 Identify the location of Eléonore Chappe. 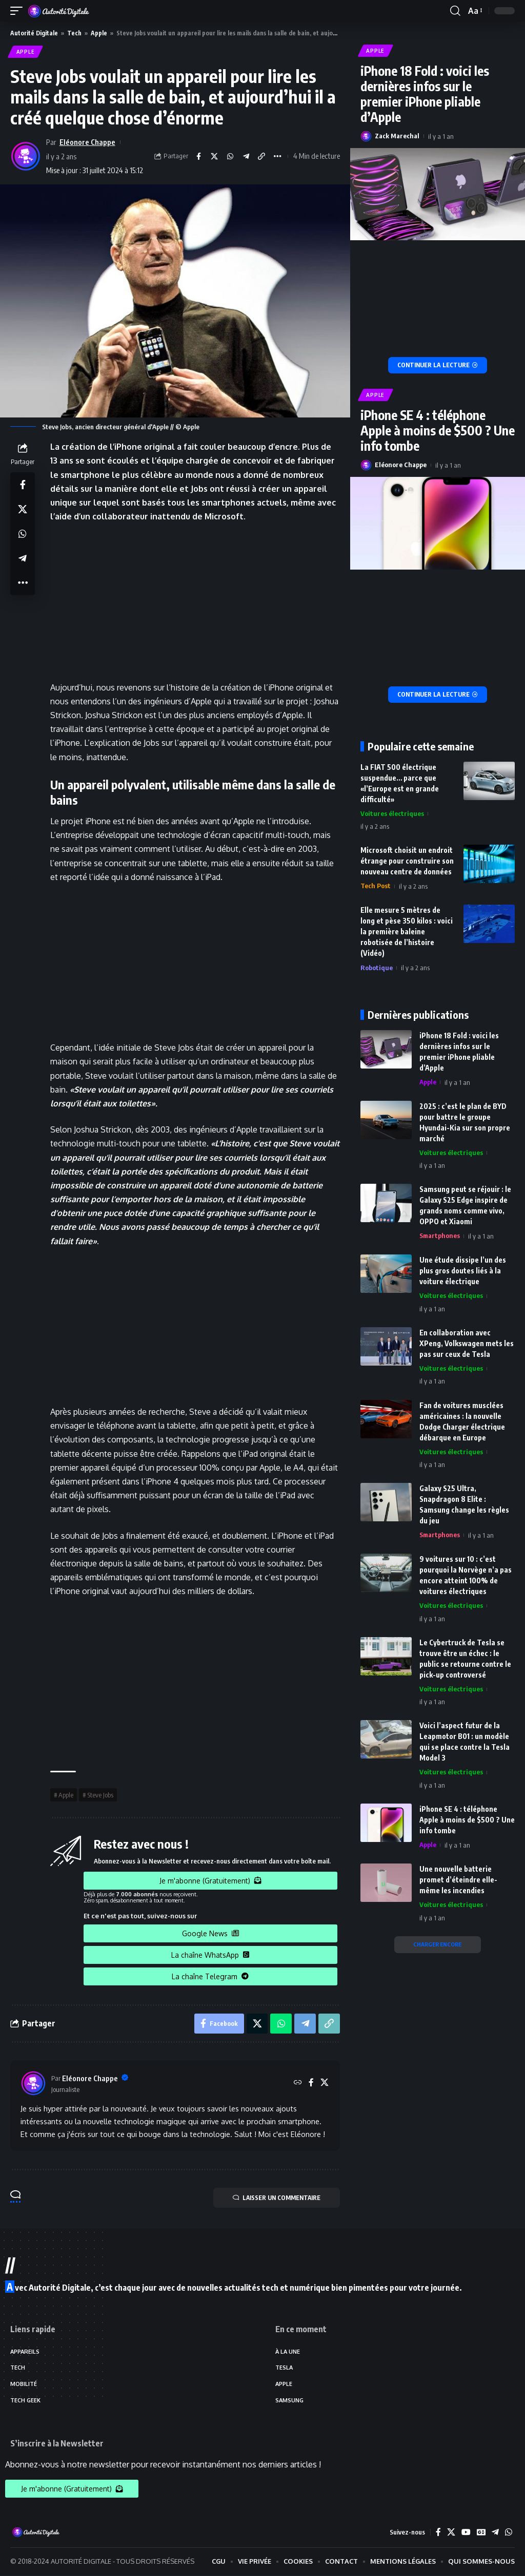
(87, 141).